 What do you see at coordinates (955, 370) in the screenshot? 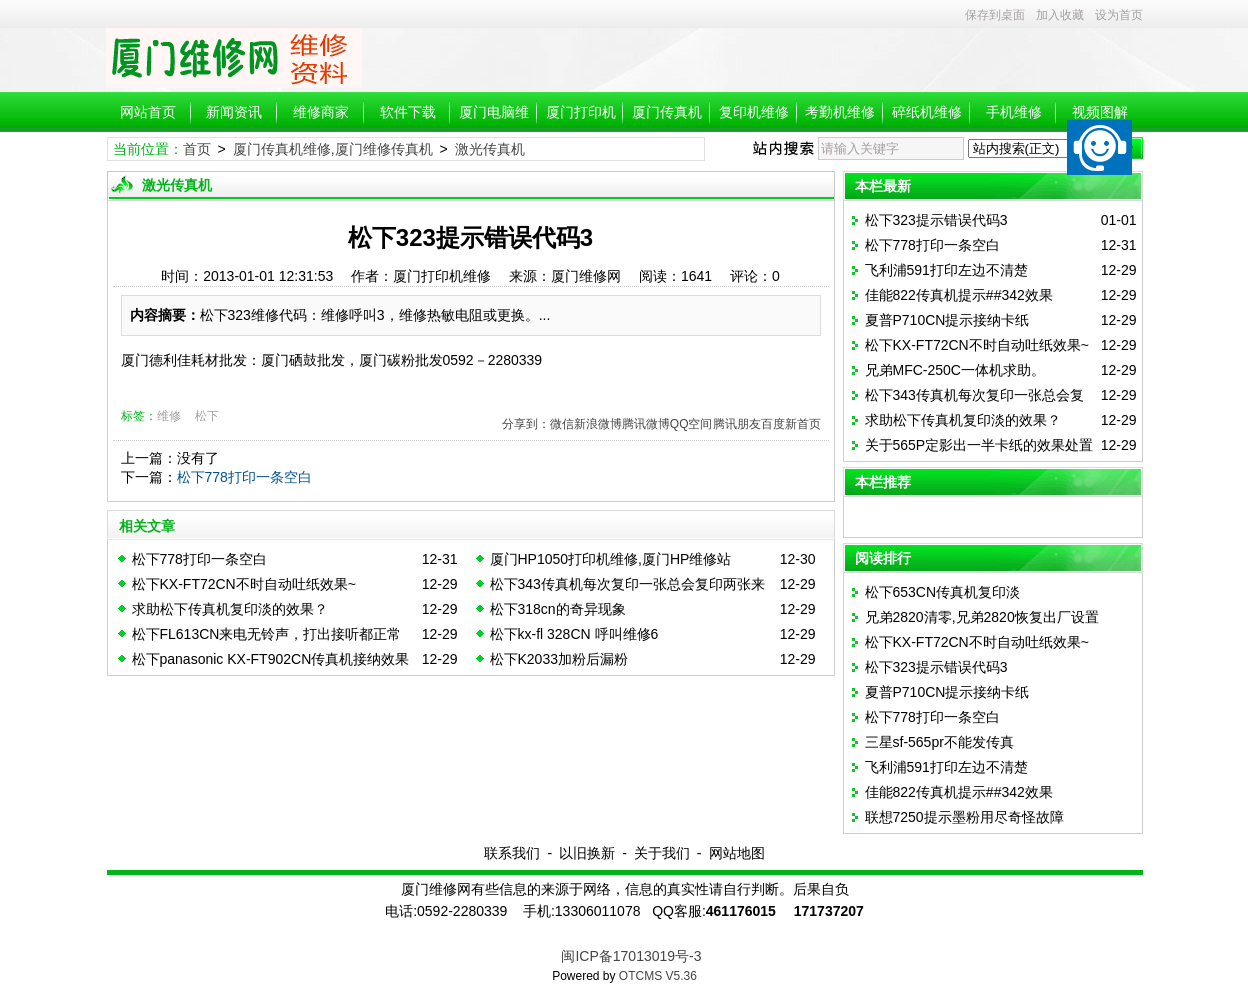
I see `兄弟MFC-250C一体机求助。` at bounding box center [955, 370].